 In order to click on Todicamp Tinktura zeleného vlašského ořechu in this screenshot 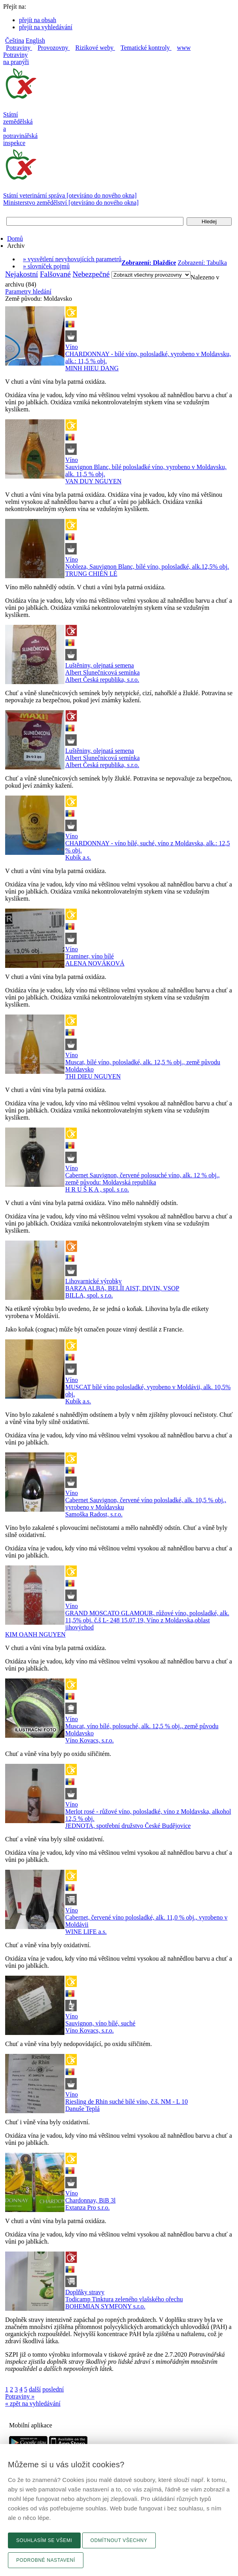, I will do `click(124, 2299)`.